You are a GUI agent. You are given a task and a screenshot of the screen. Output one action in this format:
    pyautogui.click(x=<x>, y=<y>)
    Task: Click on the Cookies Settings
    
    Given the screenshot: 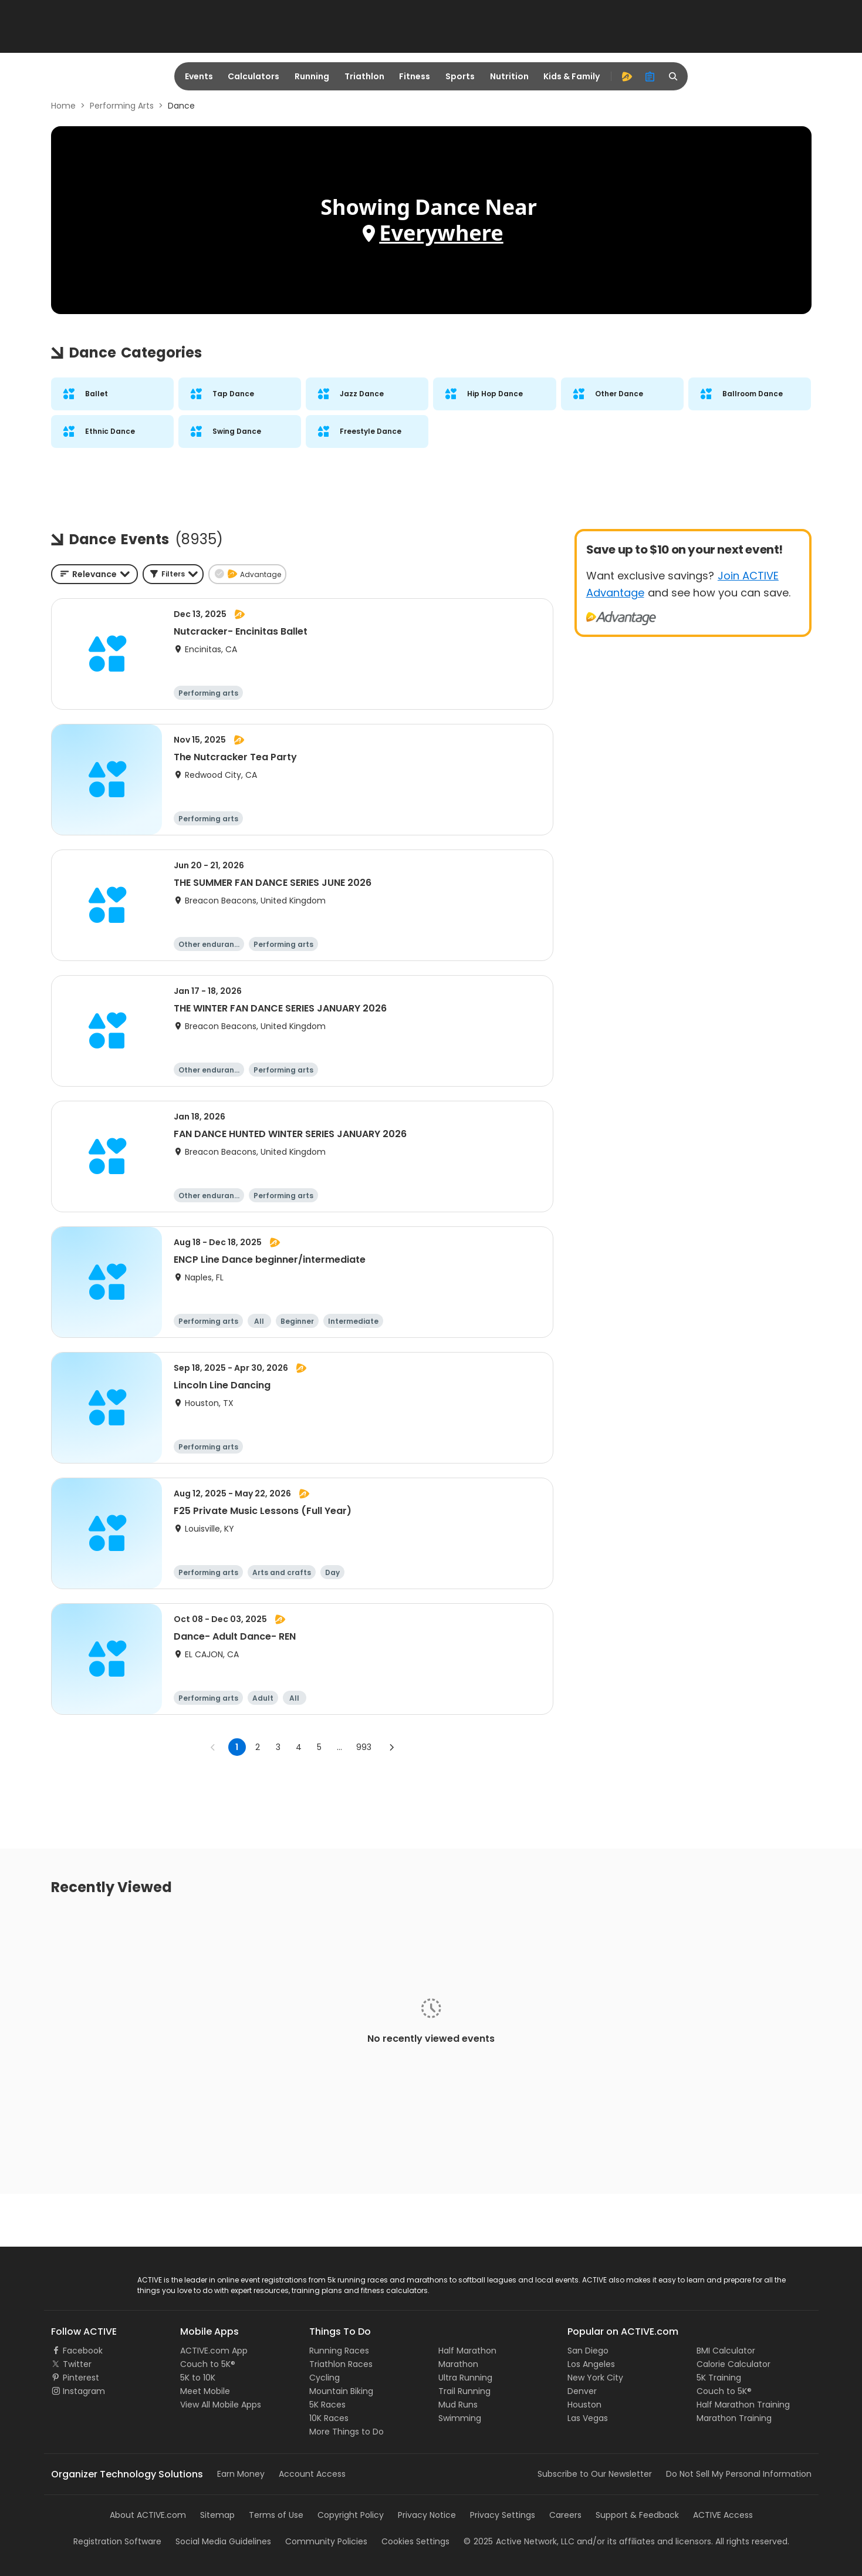 What is the action you would take?
    pyautogui.click(x=415, y=2541)
    